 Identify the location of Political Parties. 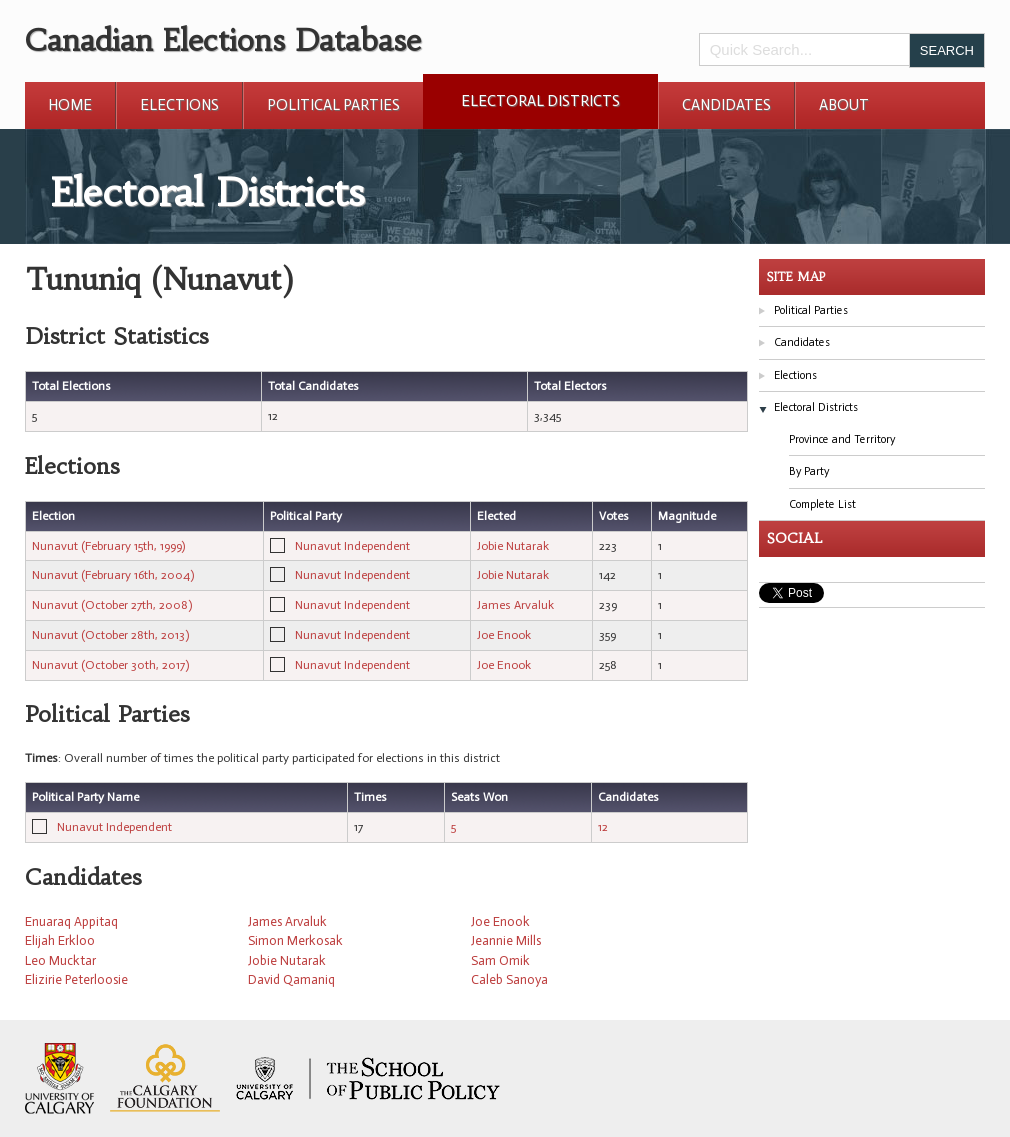
(333, 105).